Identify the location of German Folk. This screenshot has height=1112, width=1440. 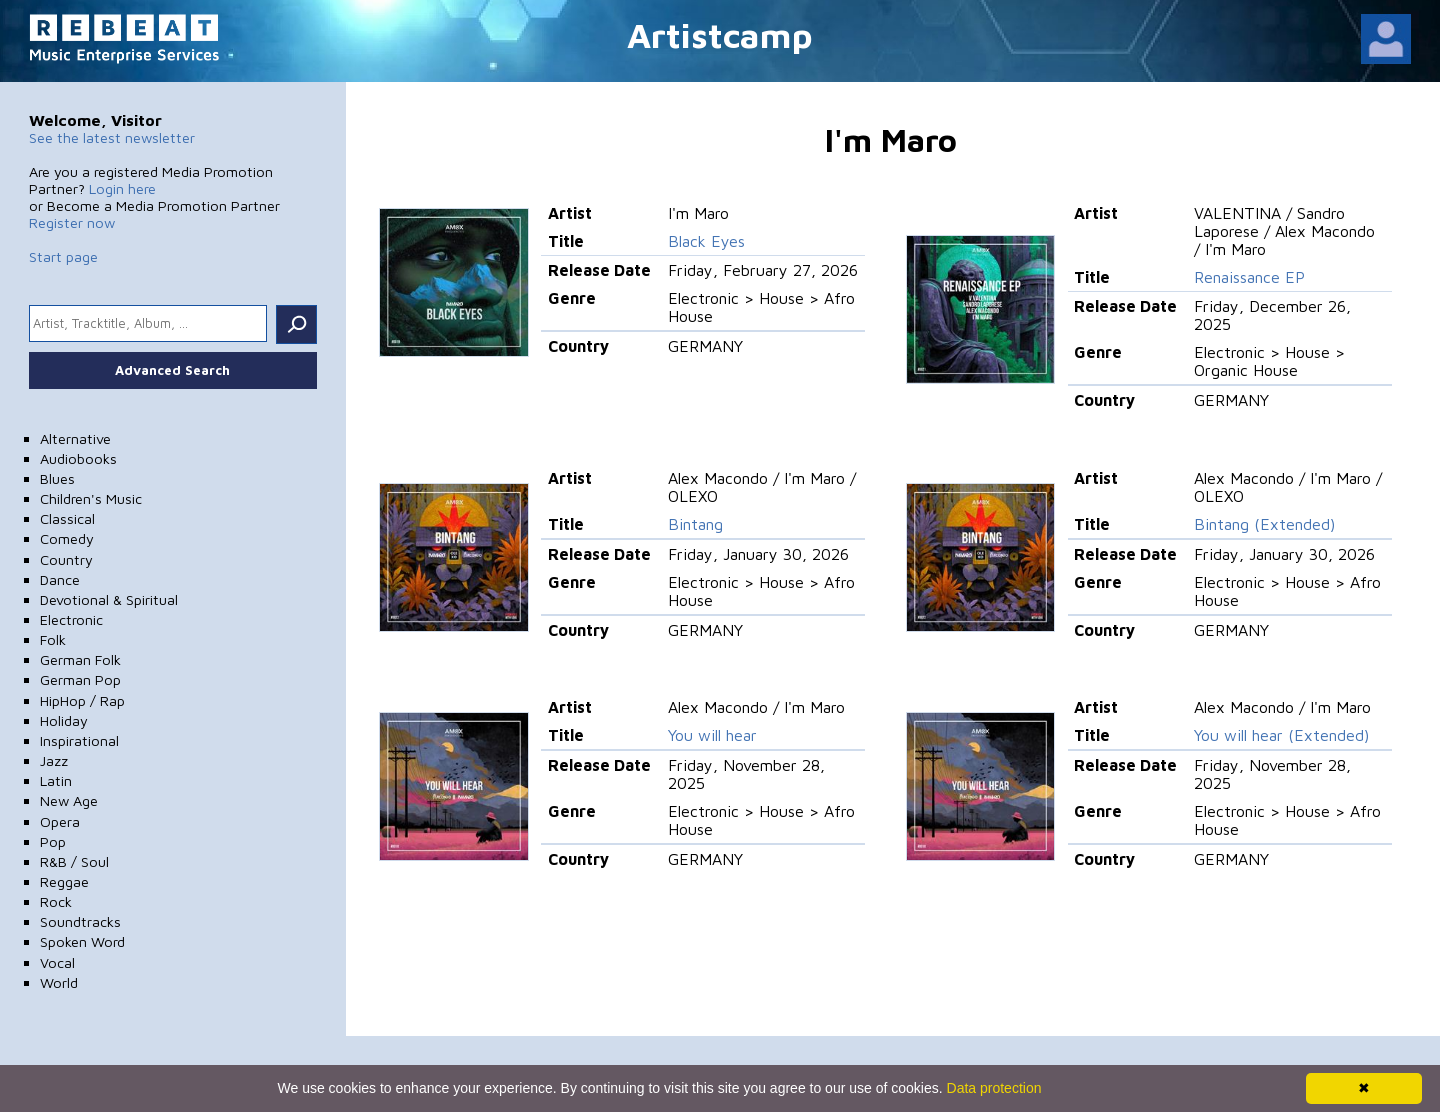
(80, 659).